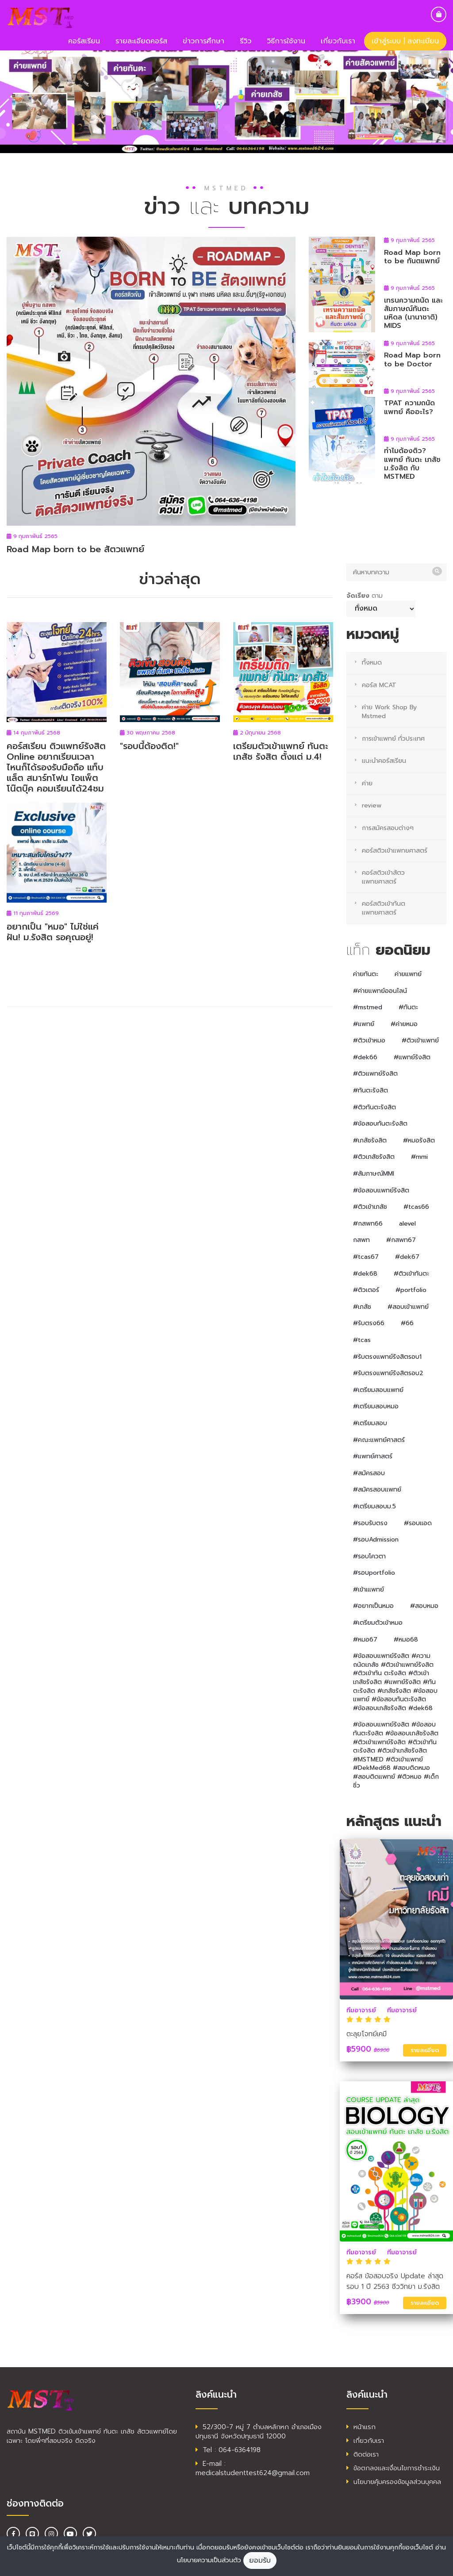 This screenshot has height=2576, width=453. What do you see at coordinates (413, 313) in the screenshot?
I see `เทรนความถนัด และสัมภาษณ์ทันตะ มหิดล (นานาชาติ) MIDS` at bounding box center [413, 313].